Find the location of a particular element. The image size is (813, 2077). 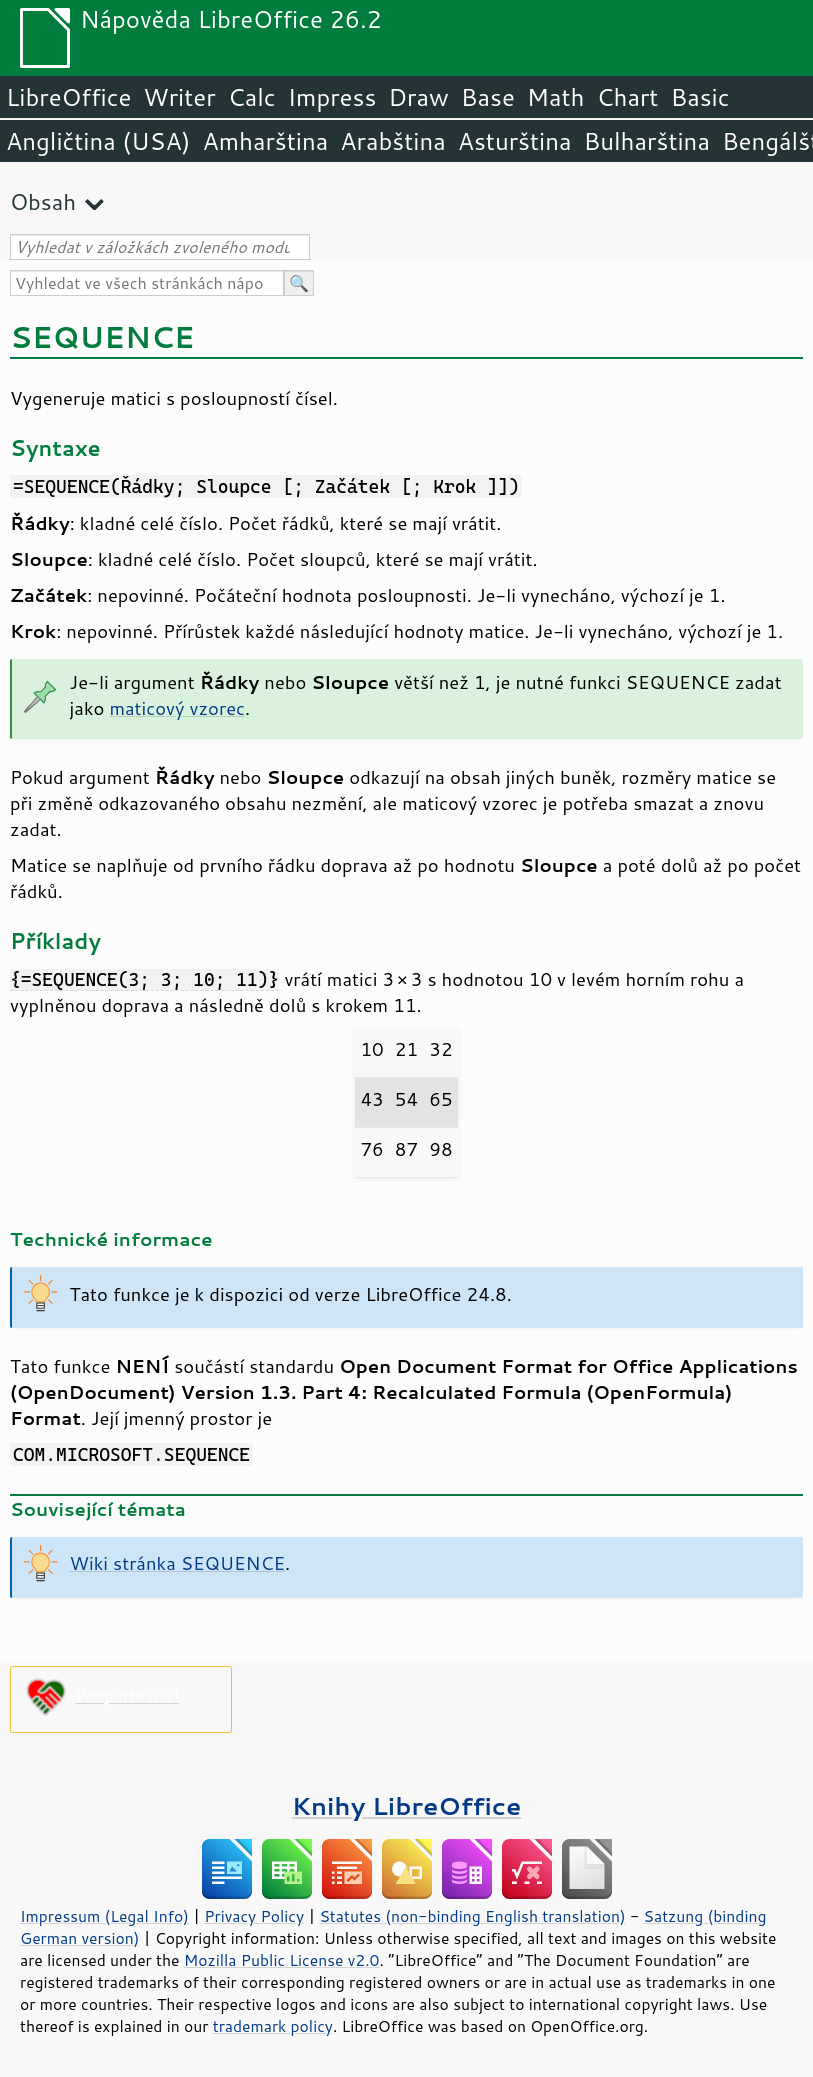

maticový vzorec is located at coordinates (177, 708).